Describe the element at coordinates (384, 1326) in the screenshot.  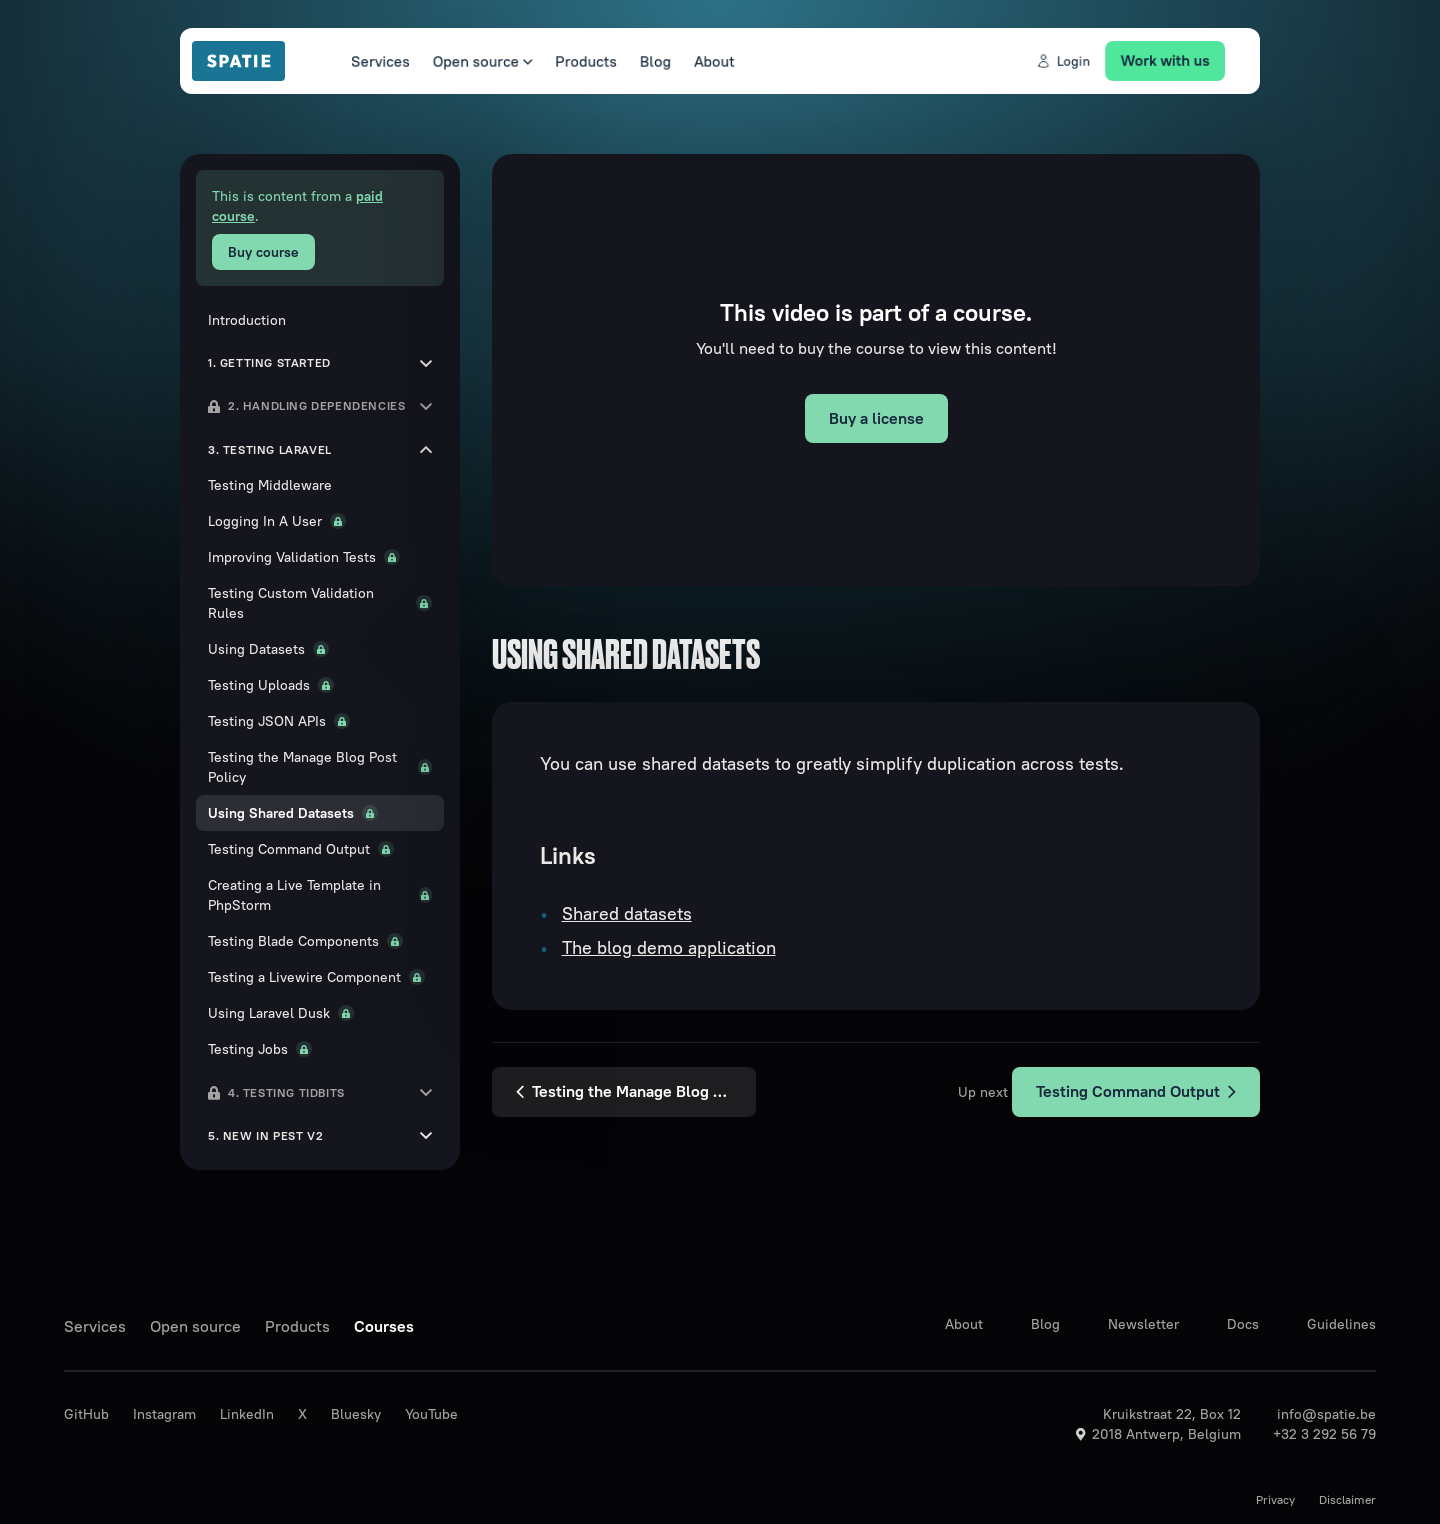
I see `Courses` at that location.